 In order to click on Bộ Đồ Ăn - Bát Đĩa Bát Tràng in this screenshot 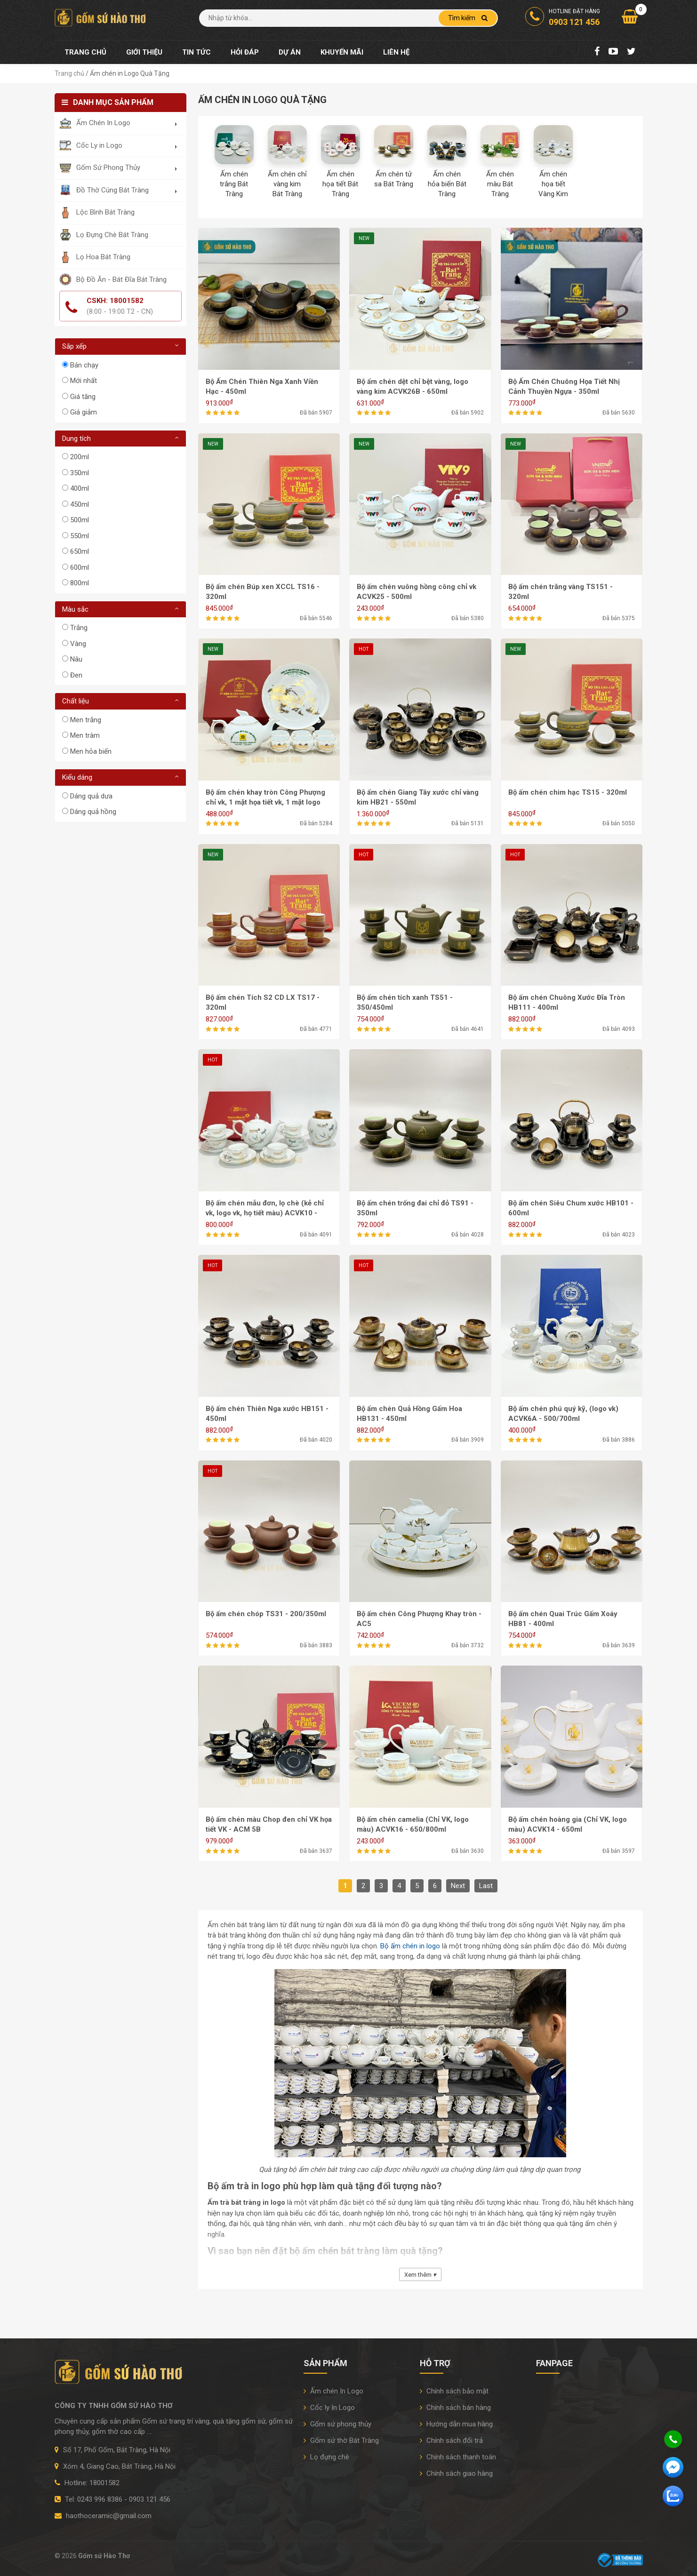, I will do `click(121, 279)`.